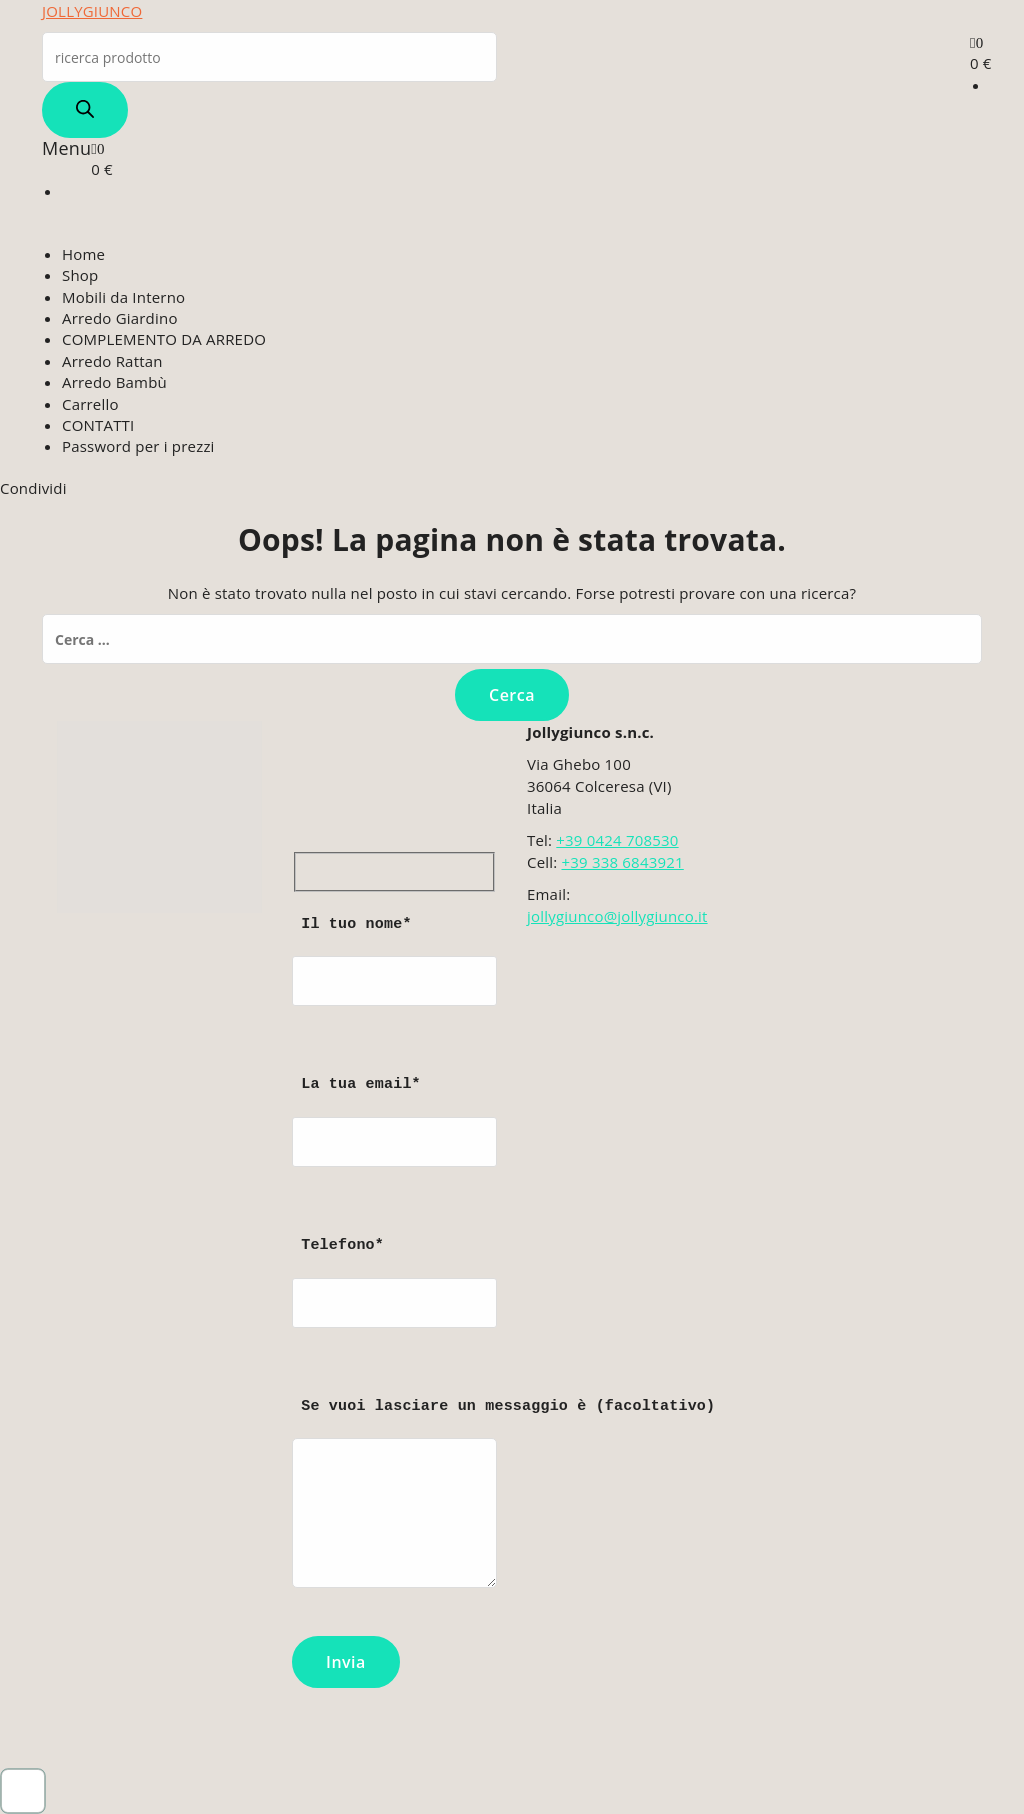 Image resolution: width=1024 pixels, height=1814 pixels. Describe the element at coordinates (114, 382) in the screenshot. I see `Arredo Bambù` at that location.